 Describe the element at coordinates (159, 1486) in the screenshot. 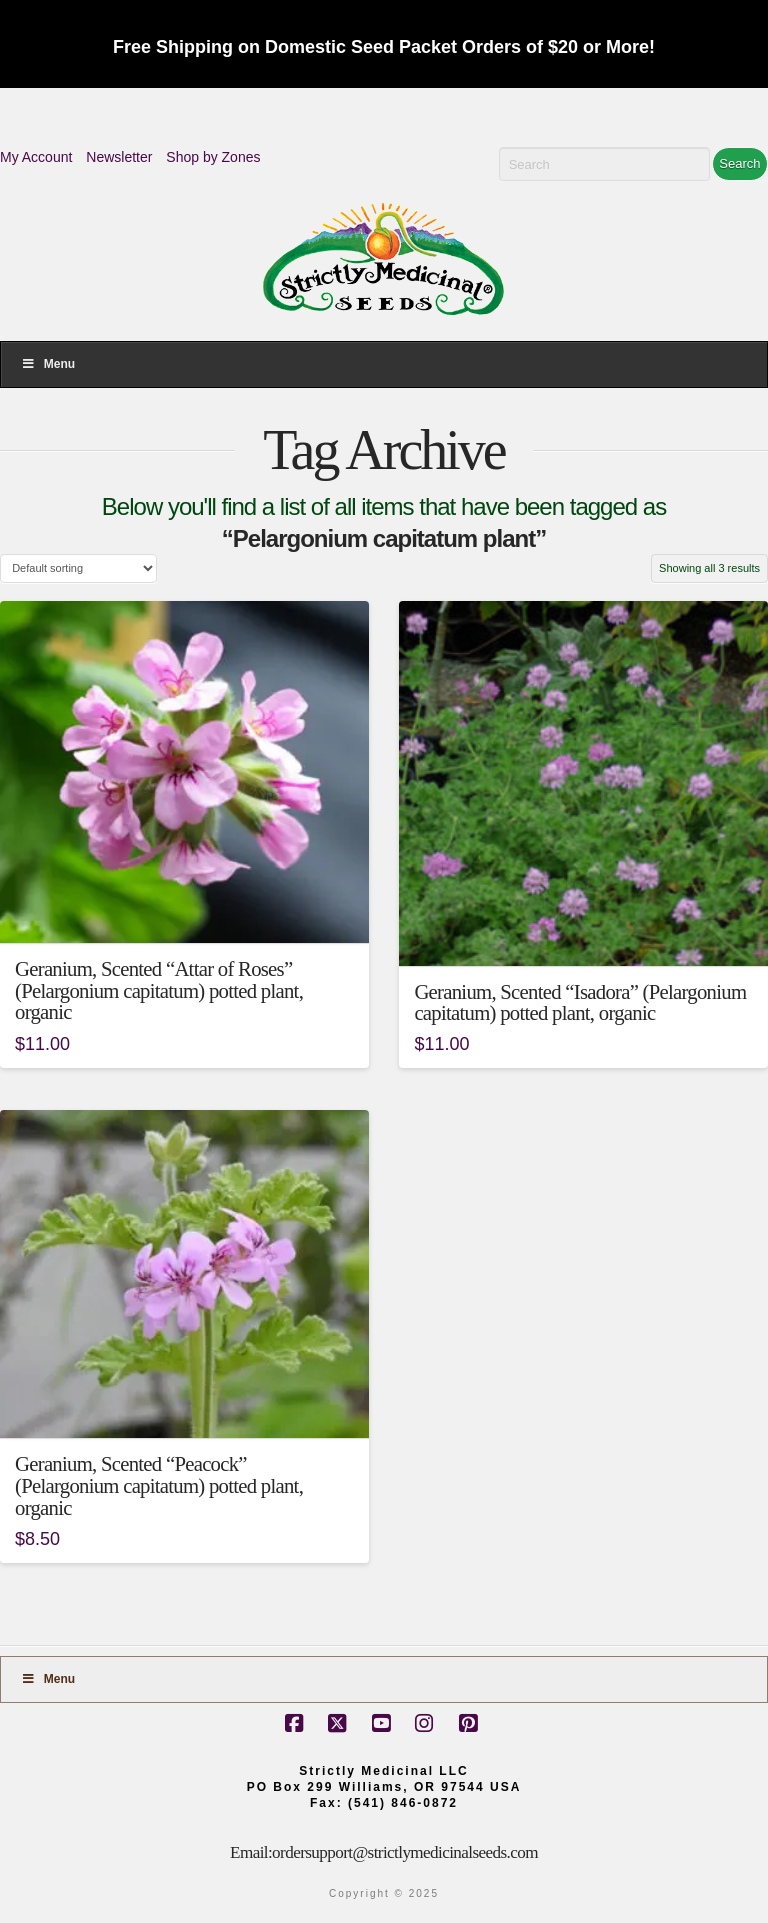

I see `Geranium, Scented “Peacock” (Pelargonium capitatum) potted plant, organic` at that location.